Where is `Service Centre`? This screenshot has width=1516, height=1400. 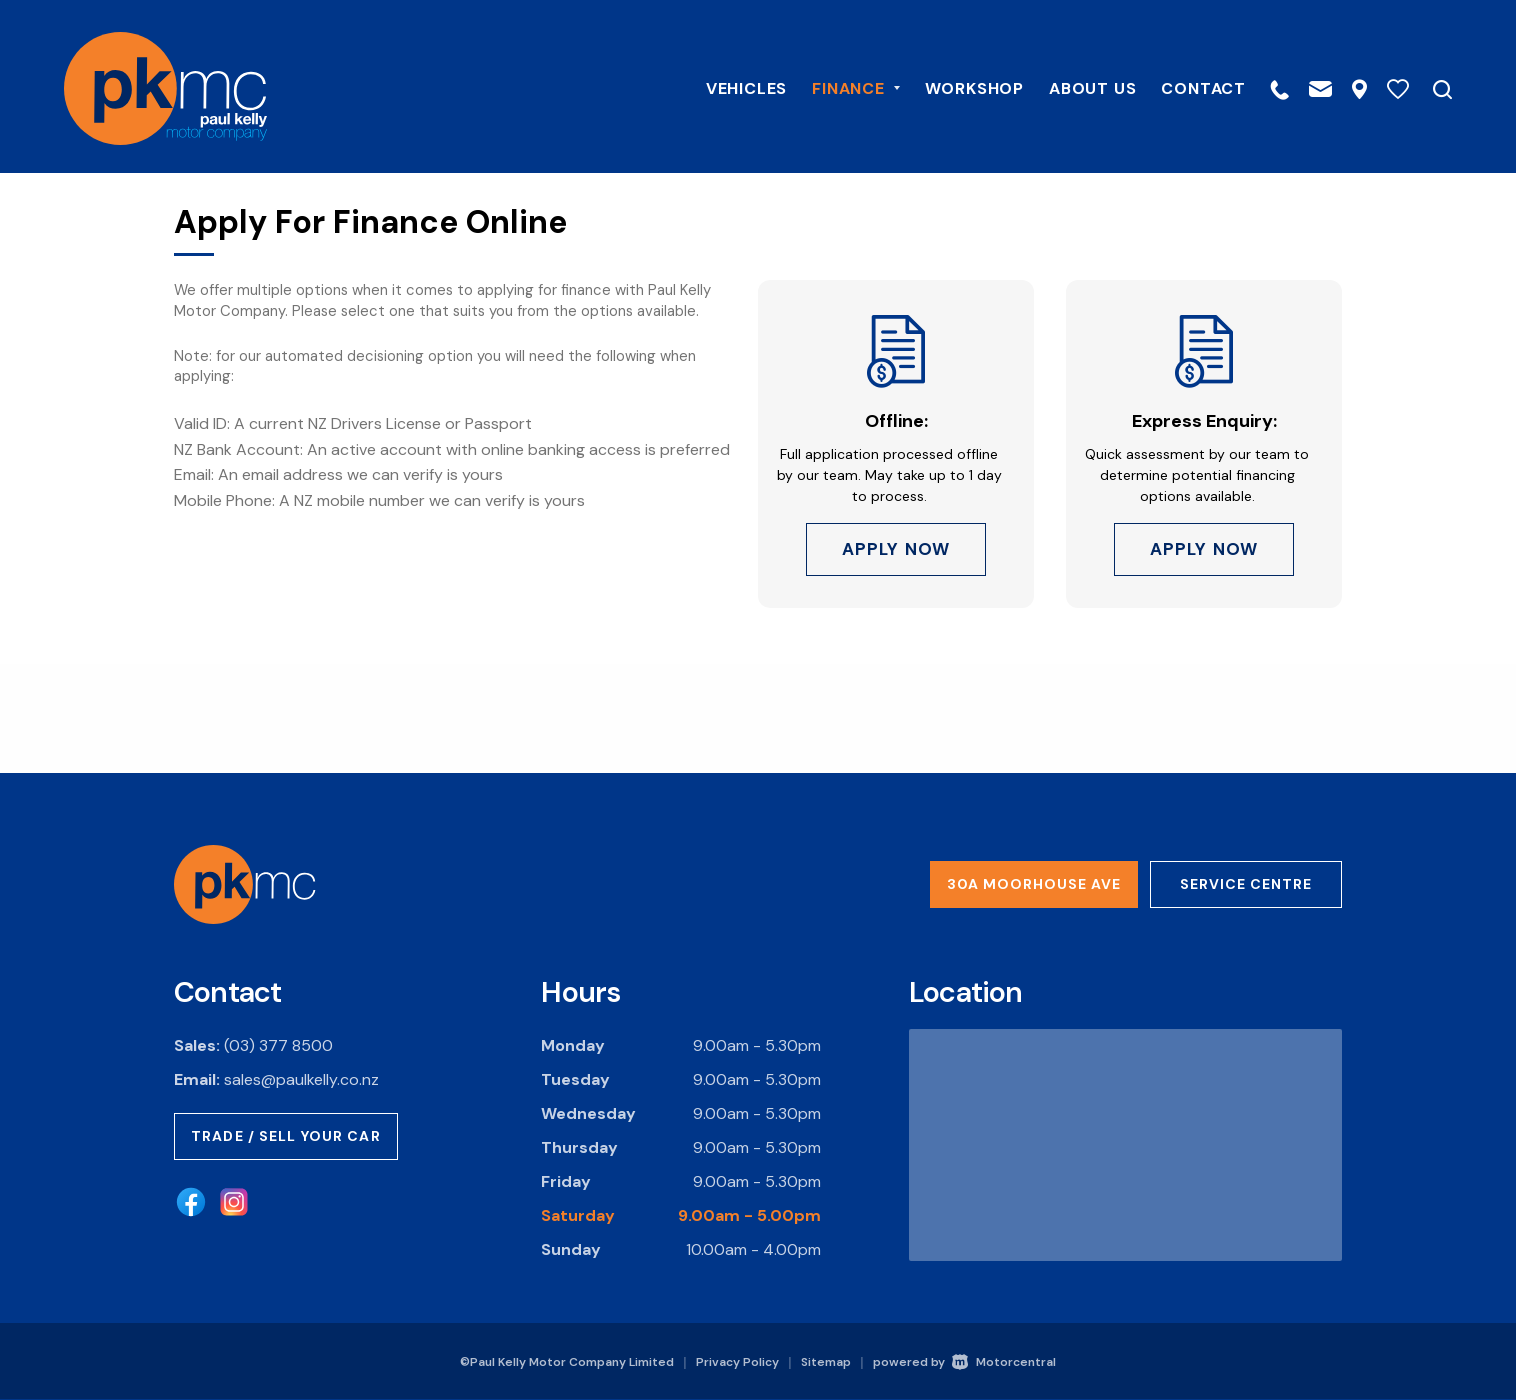
Service Centre is located at coordinates (1246, 884).